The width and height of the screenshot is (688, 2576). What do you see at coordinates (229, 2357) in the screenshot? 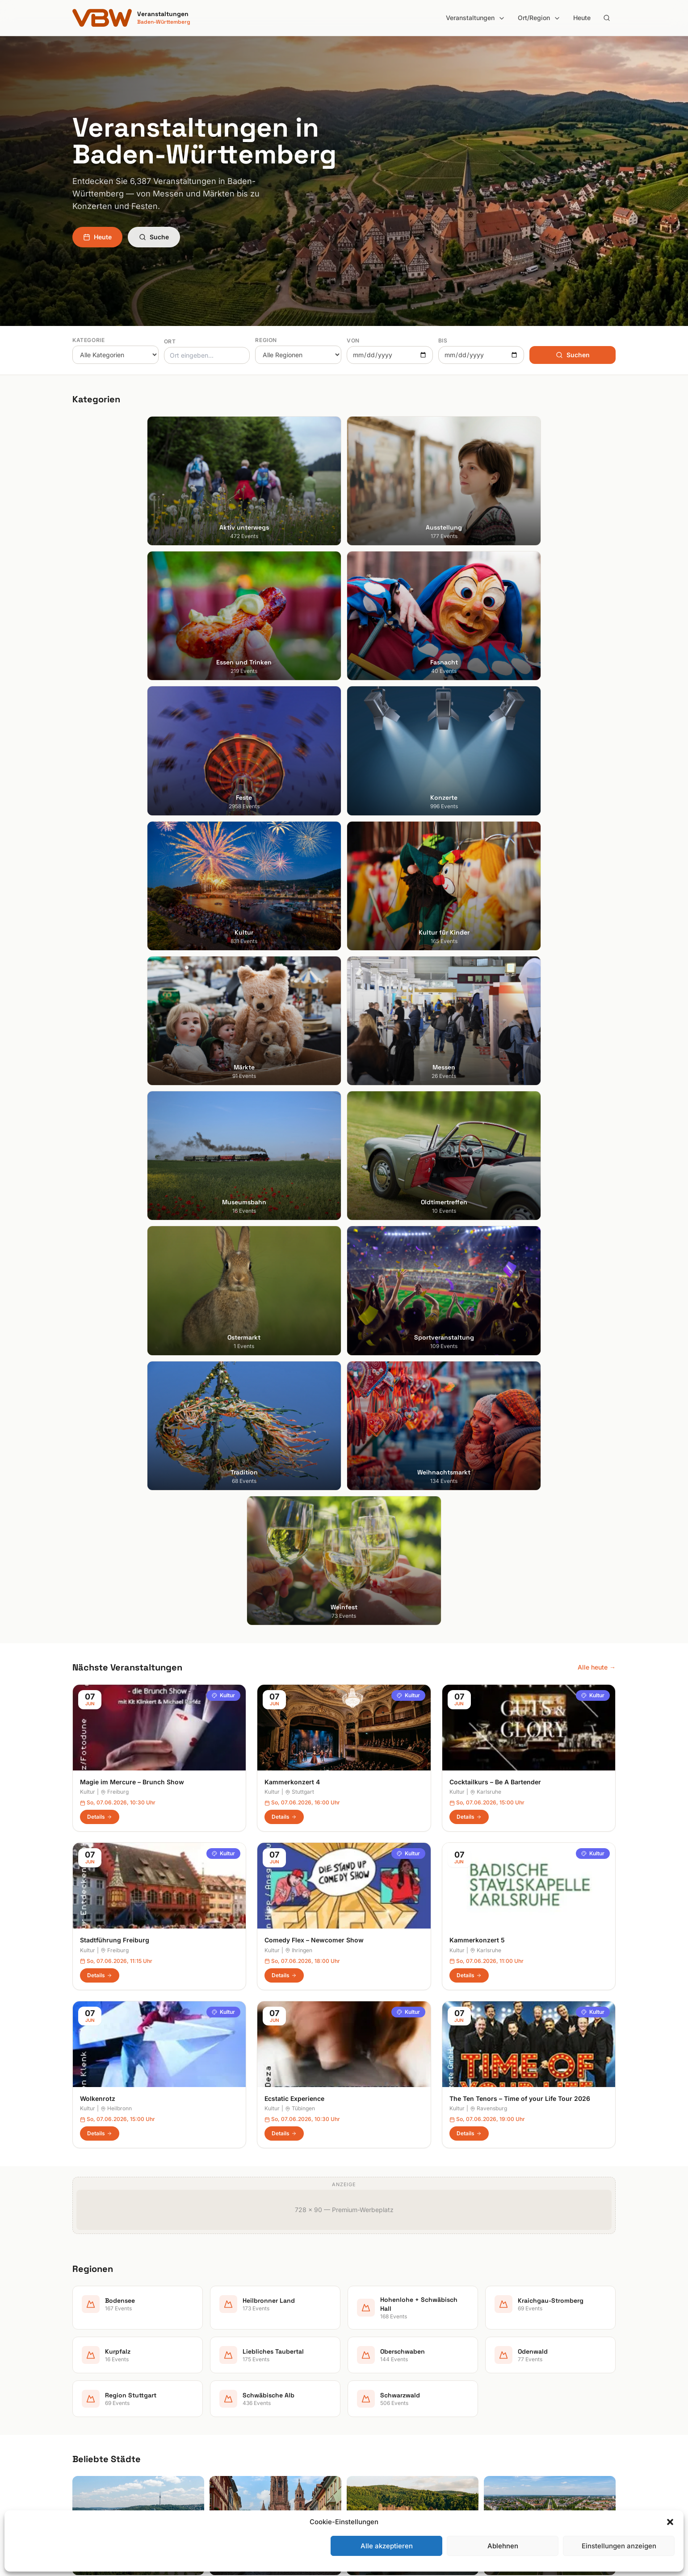
I see `Ausstellung` at bounding box center [229, 2357].